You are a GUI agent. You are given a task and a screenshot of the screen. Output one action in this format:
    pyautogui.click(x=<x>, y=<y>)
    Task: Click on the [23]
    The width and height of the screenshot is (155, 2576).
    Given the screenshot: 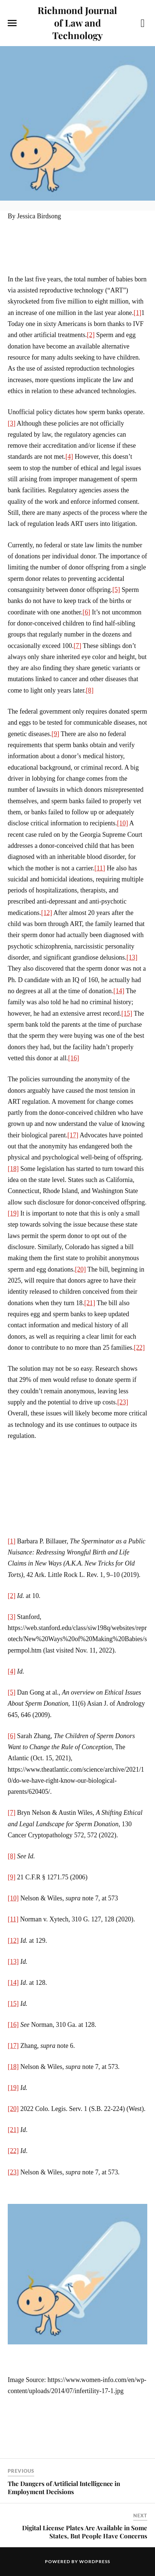 What is the action you would take?
    pyautogui.click(x=122, y=1402)
    